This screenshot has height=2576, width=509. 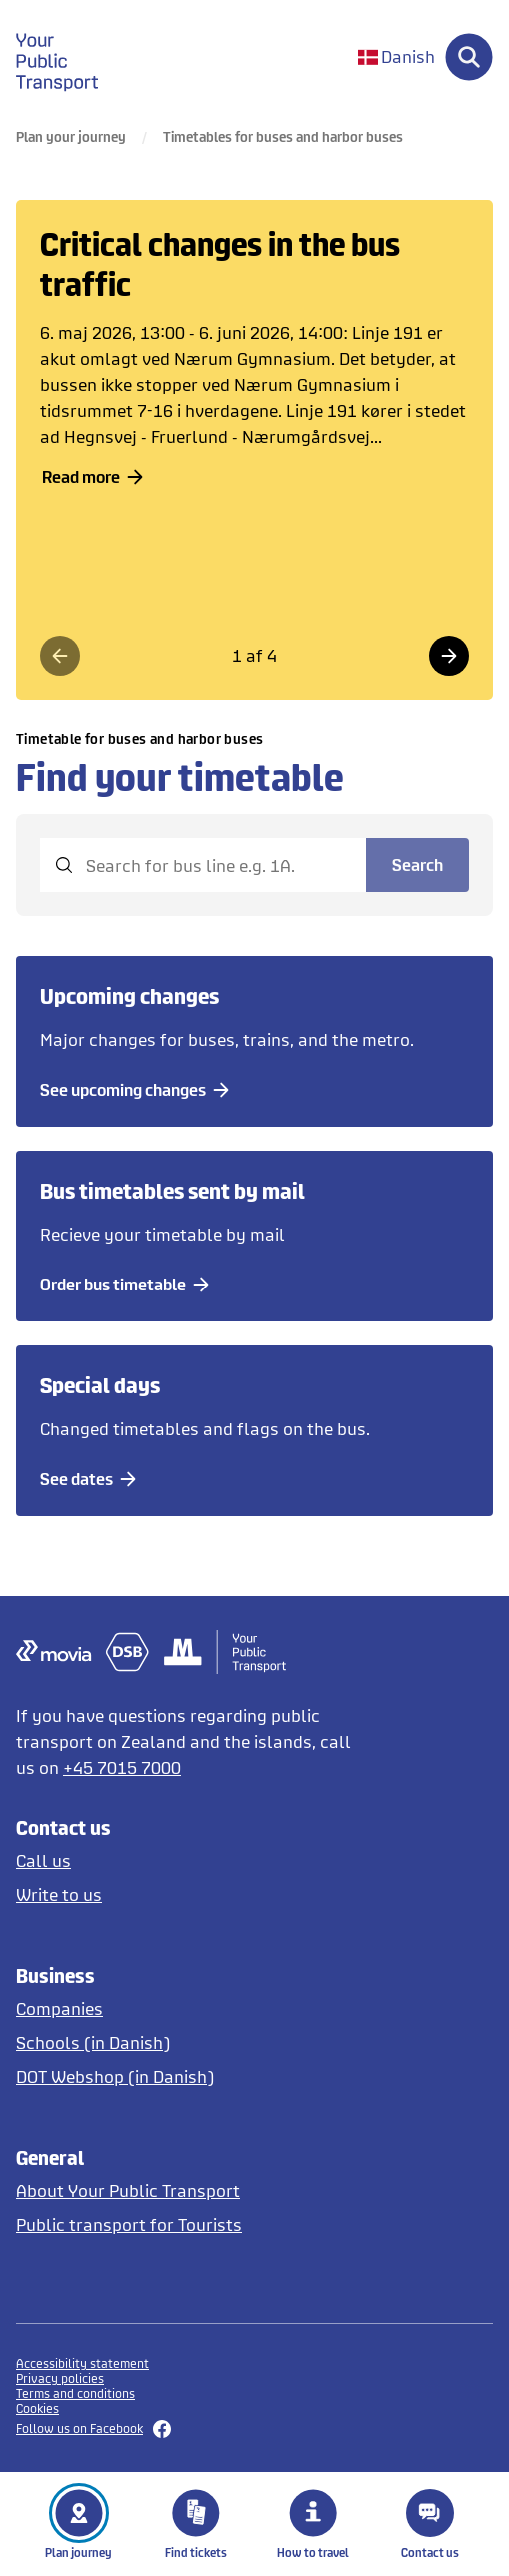 What do you see at coordinates (75, 2393) in the screenshot?
I see `Terms and conditions` at bounding box center [75, 2393].